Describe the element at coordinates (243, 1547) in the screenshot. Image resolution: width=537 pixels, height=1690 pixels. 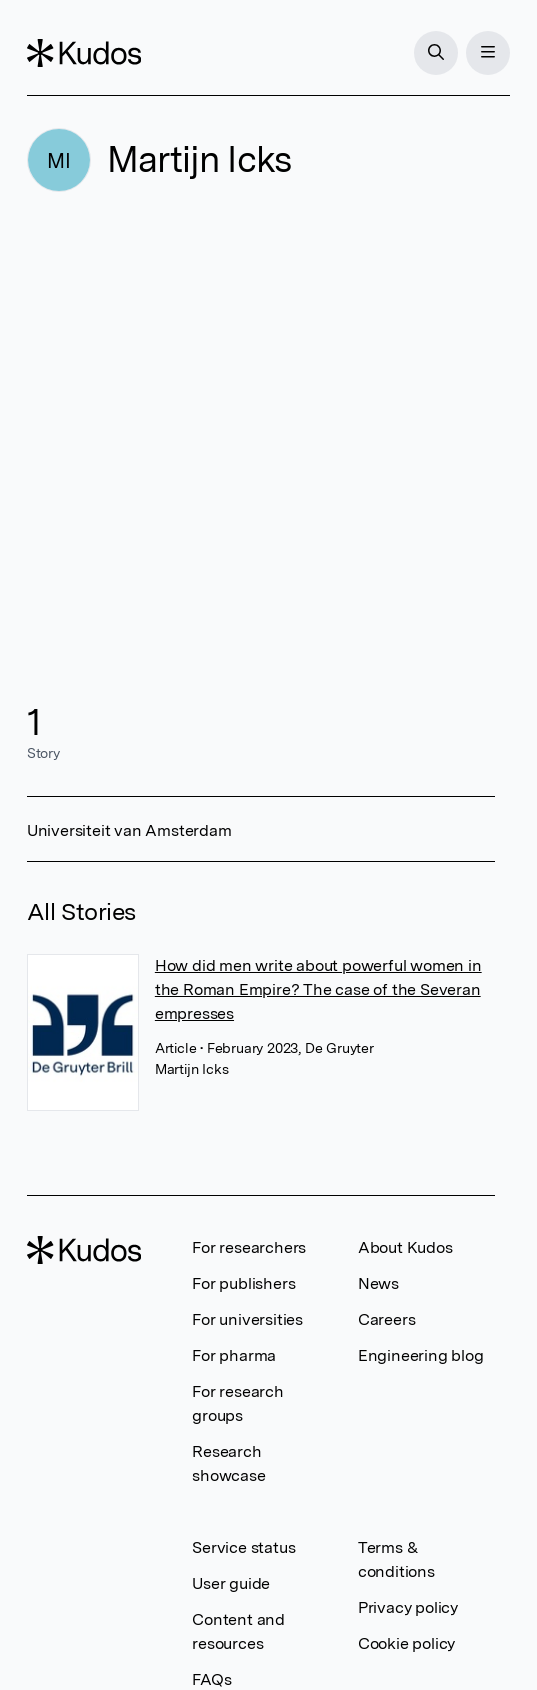
I see `Service status` at that location.